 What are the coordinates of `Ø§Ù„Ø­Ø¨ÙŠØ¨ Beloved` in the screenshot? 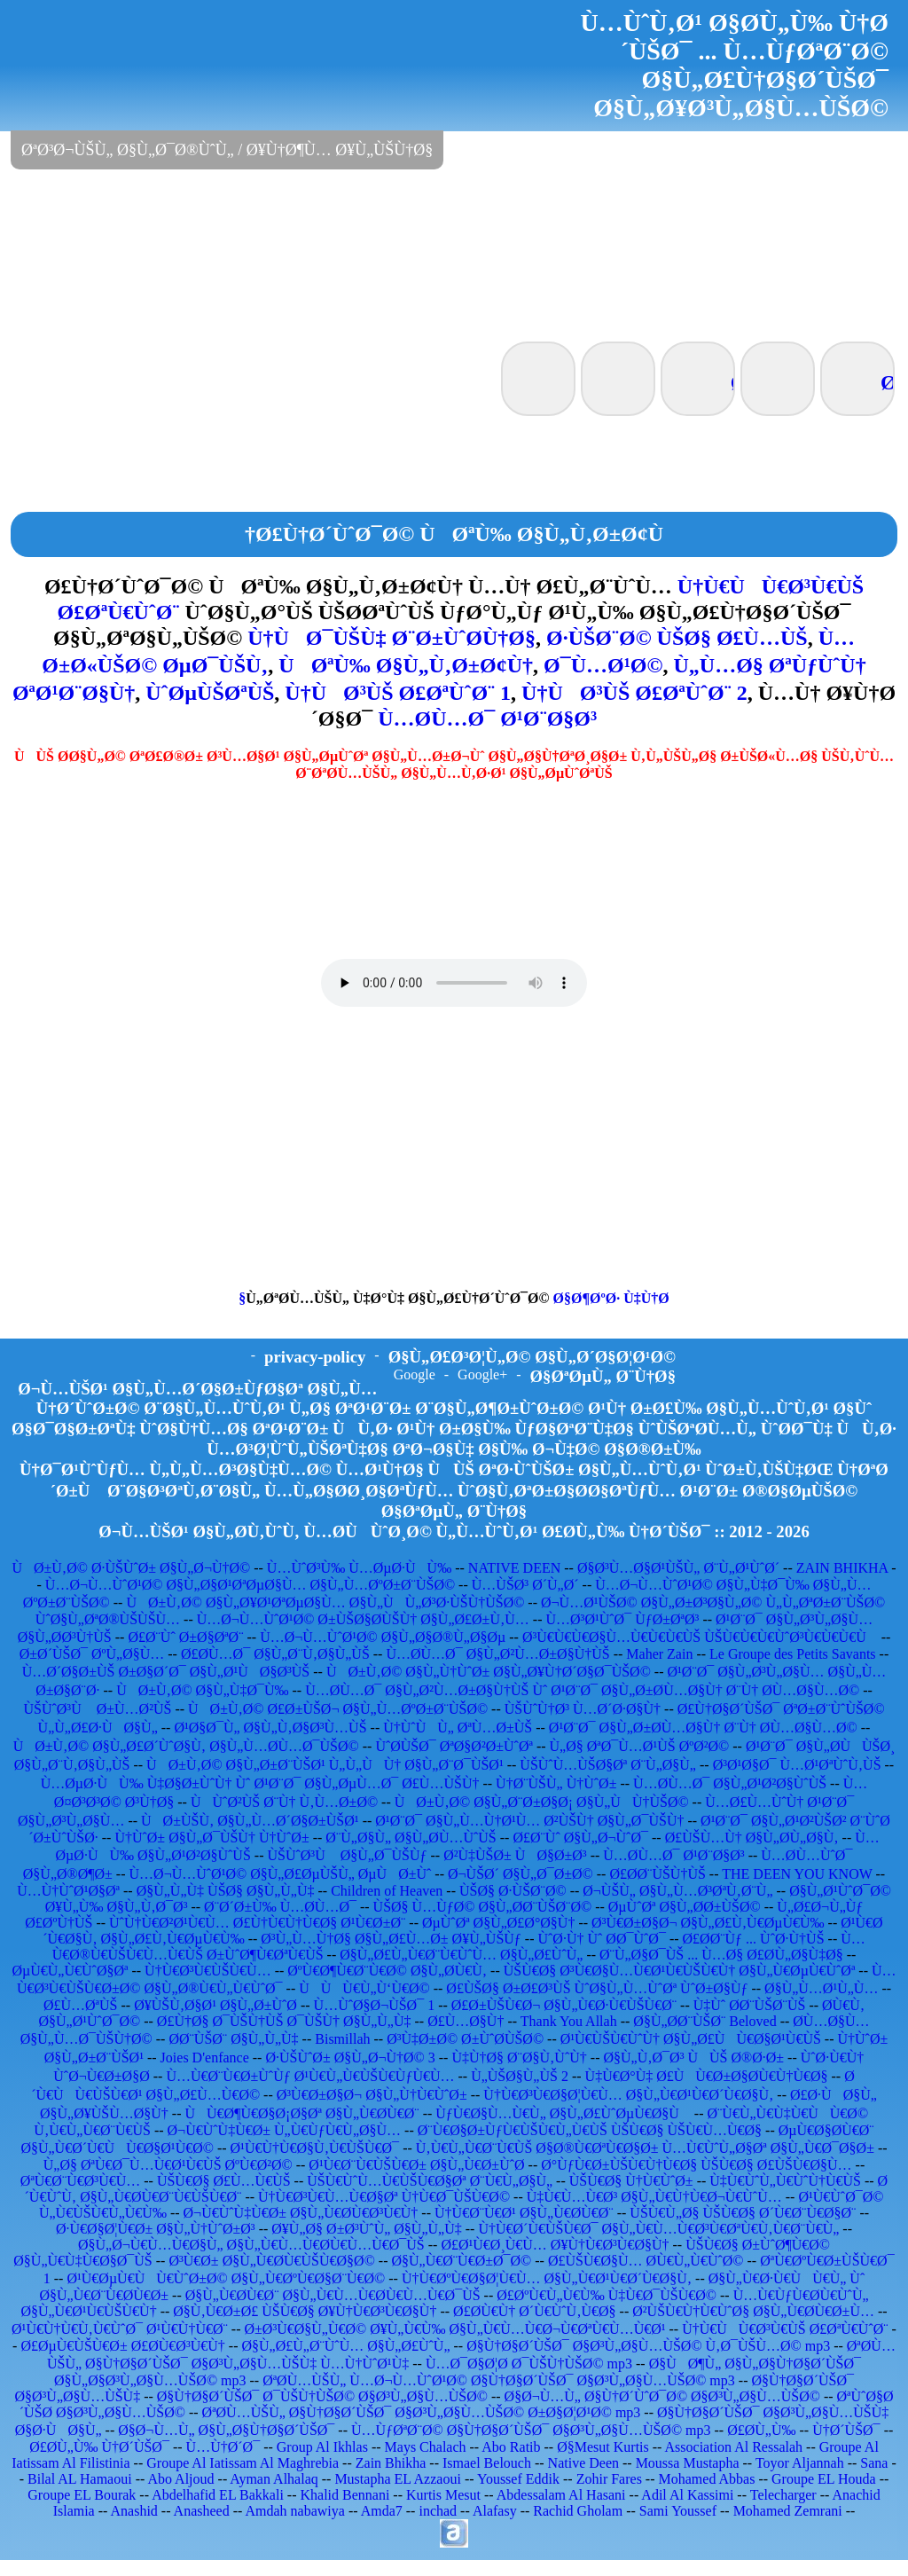 It's located at (704, 2021).